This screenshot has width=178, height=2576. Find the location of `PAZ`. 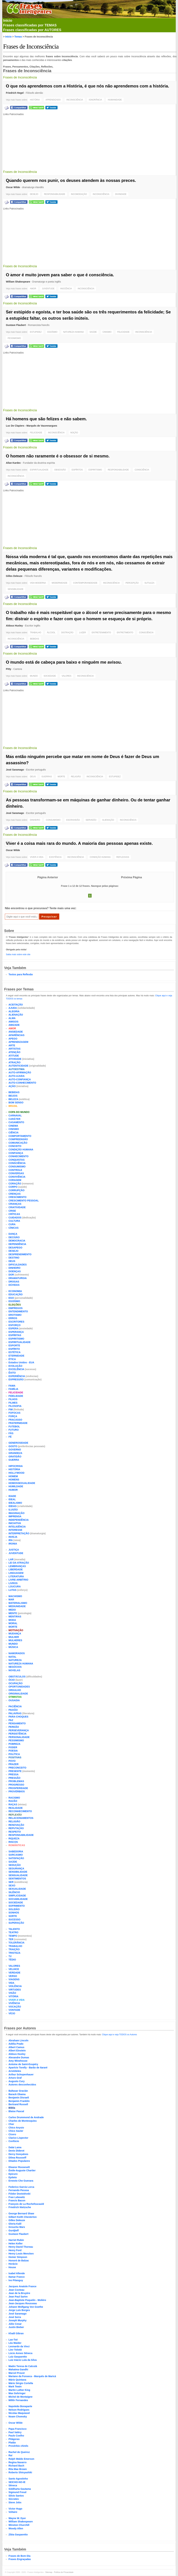

PAZ is located at coordinates (11, 1720).